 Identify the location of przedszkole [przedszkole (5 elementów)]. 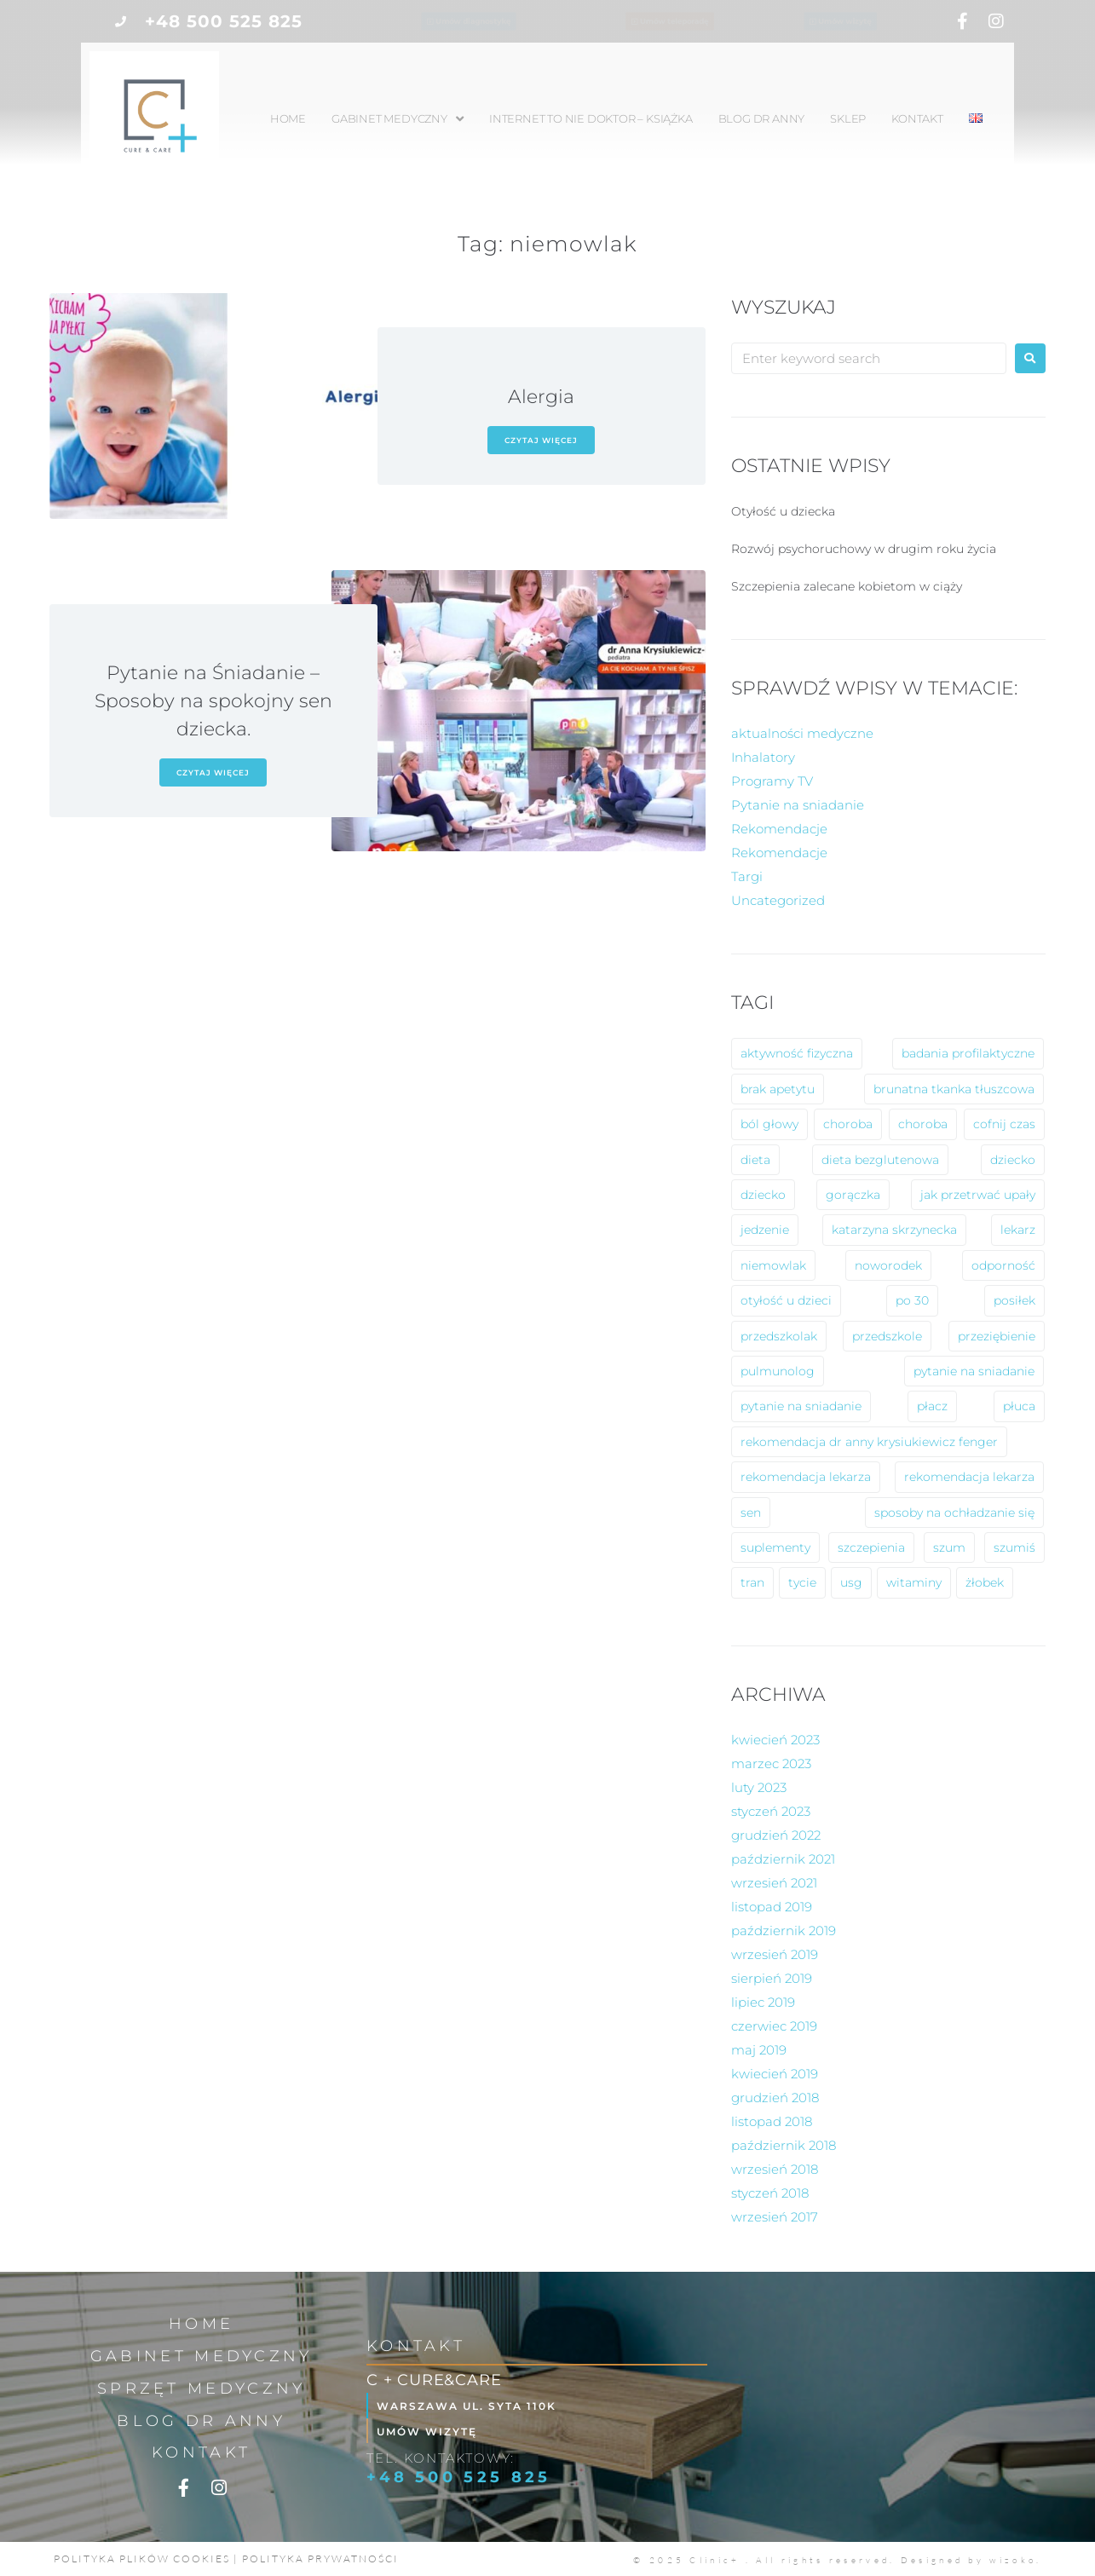
(887, 1336).